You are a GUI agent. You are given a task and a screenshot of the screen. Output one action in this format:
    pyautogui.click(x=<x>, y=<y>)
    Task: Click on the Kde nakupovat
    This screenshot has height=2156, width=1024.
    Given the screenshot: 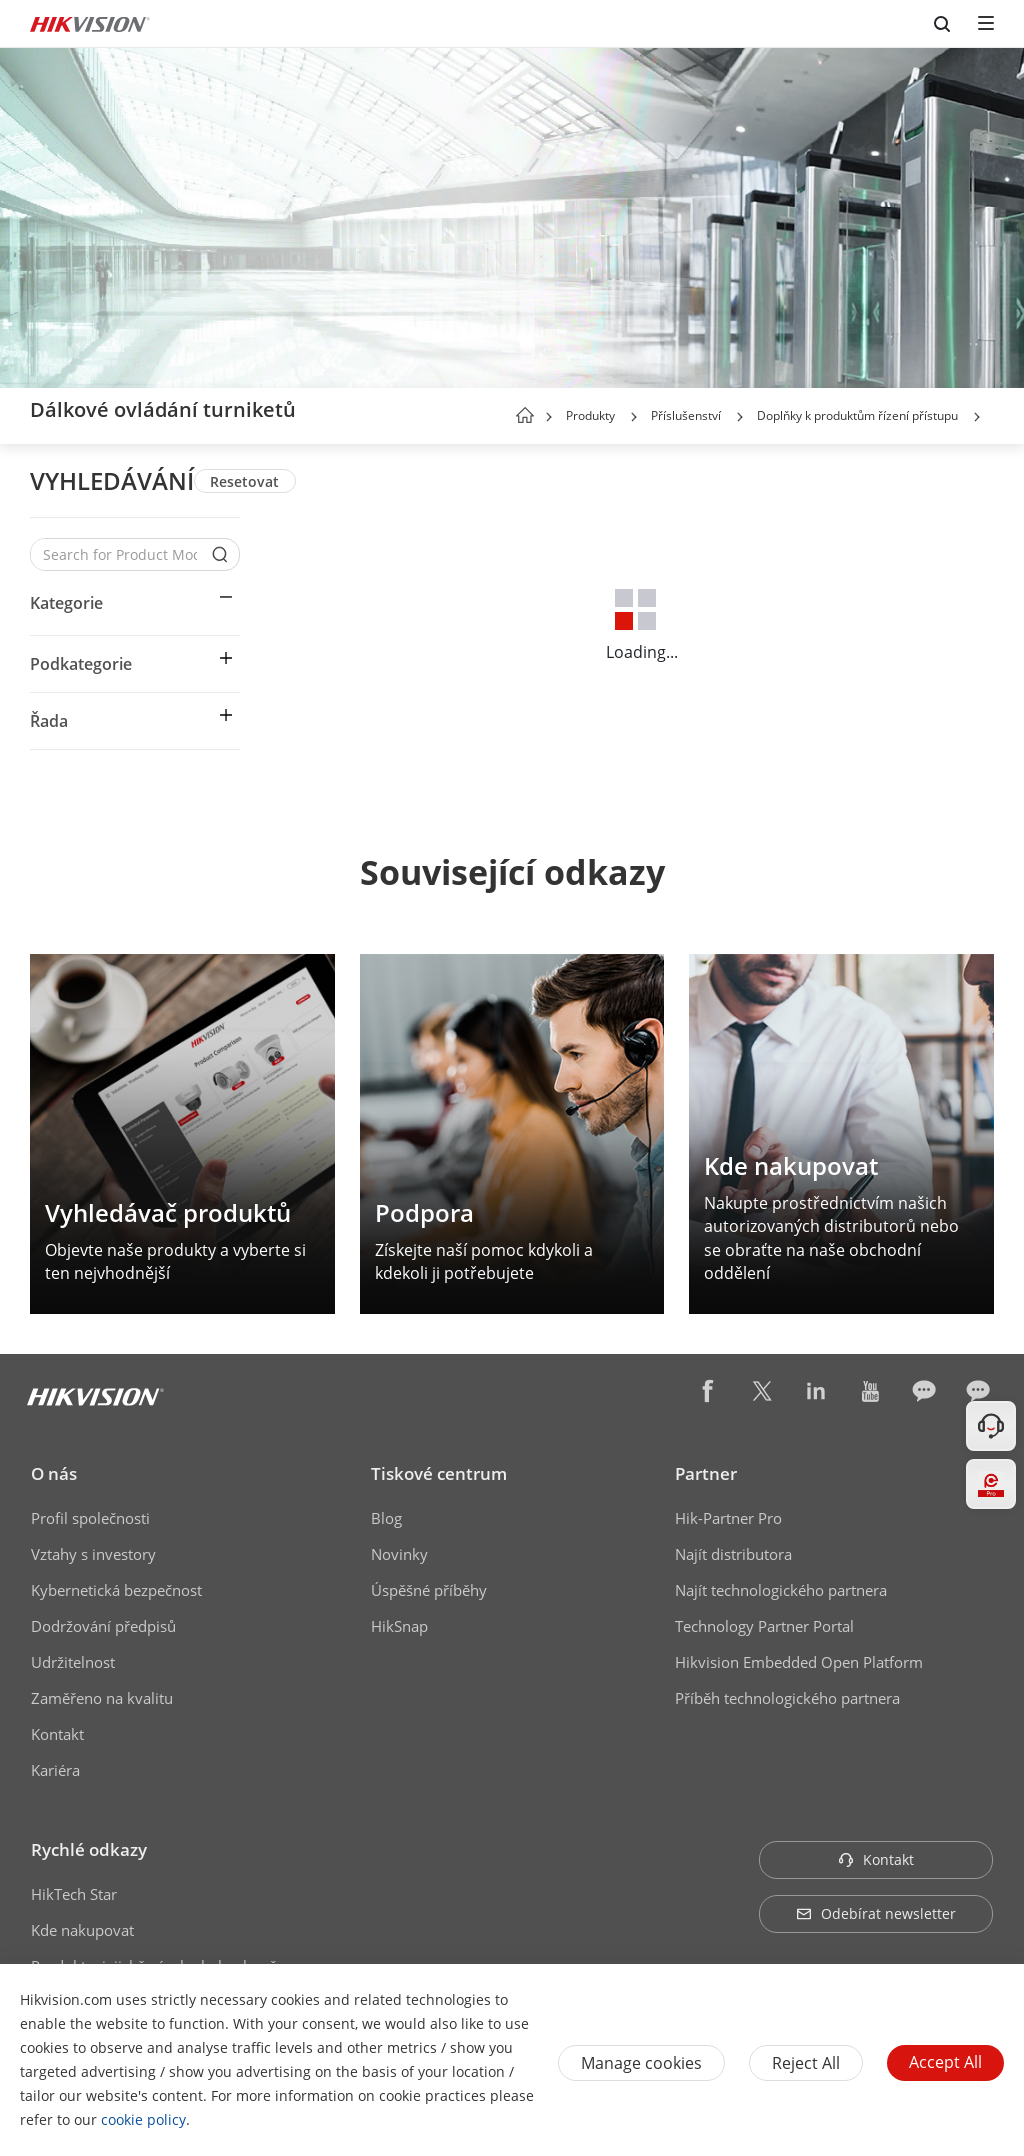 What is the action you would take?
    pyautogui.click(x=82, y=1930)
    